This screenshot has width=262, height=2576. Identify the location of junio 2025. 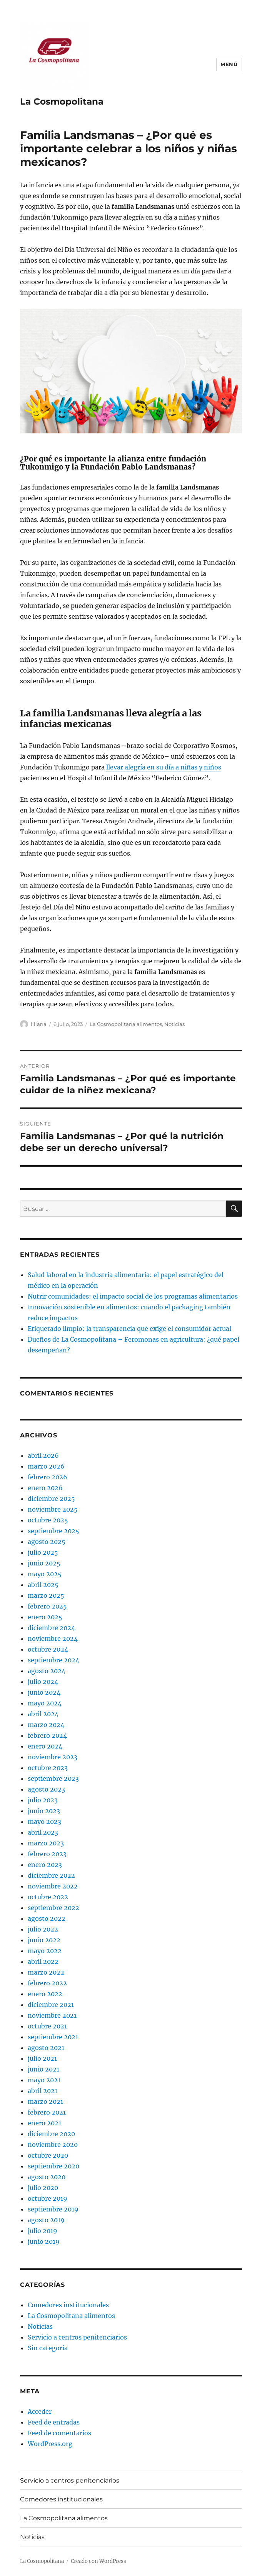
(44, 1563).